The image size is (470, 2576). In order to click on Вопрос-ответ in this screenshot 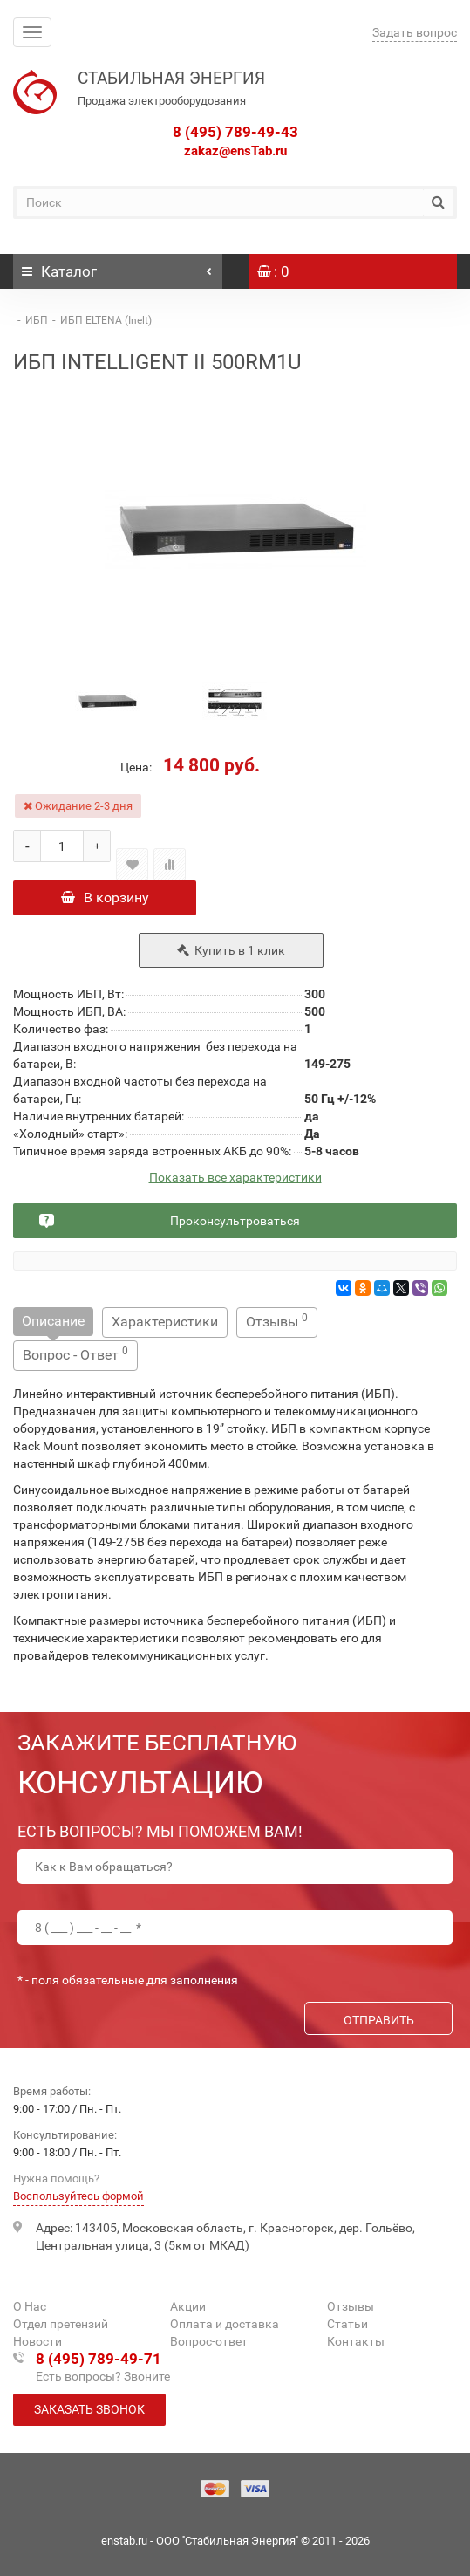, I will do `click(209, 2341)`.